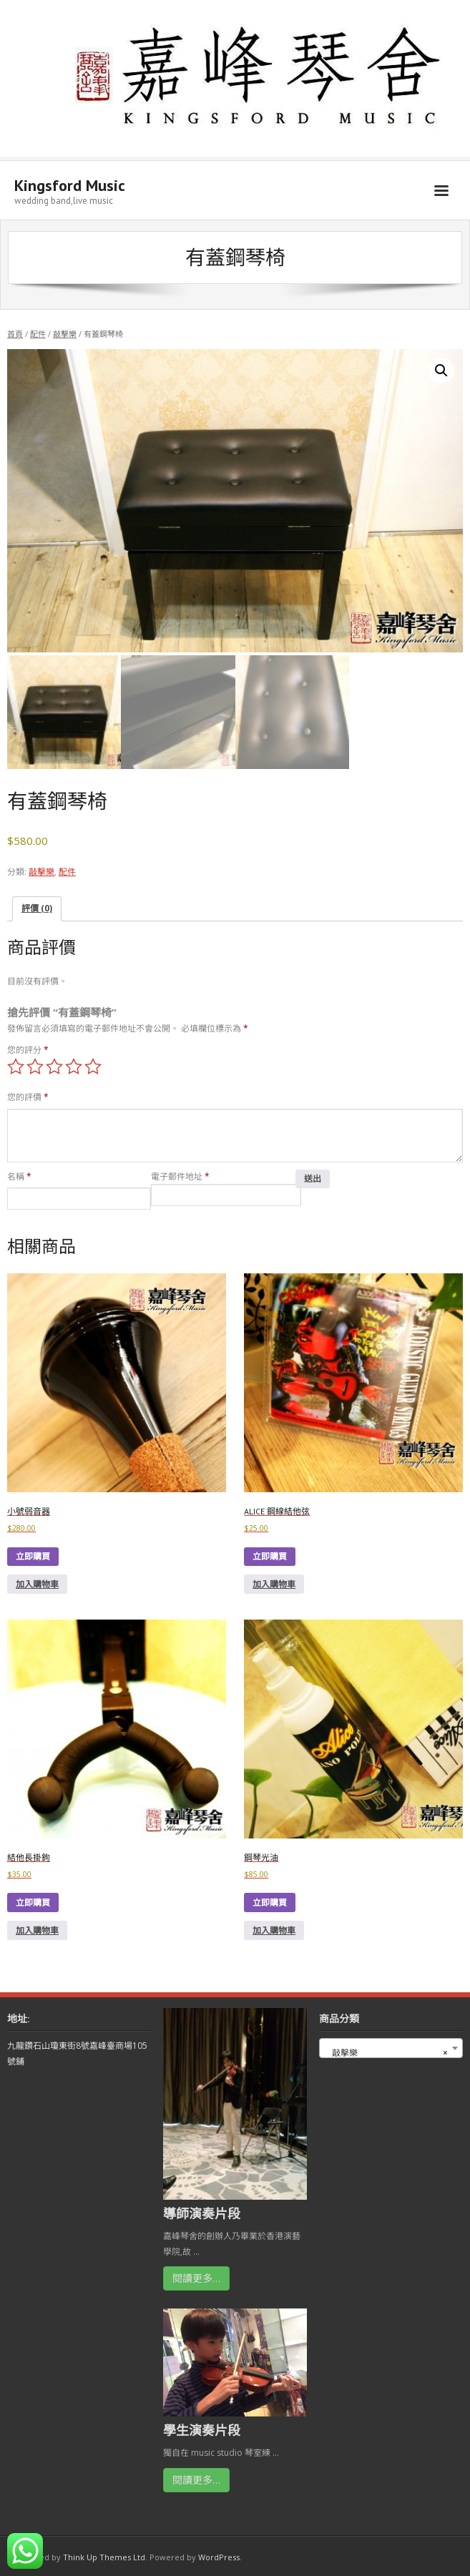  What do you see at coordinates (196, 2276) in the screenshot?
I see `閱讀更多…` at bounding box center [196, 2276].